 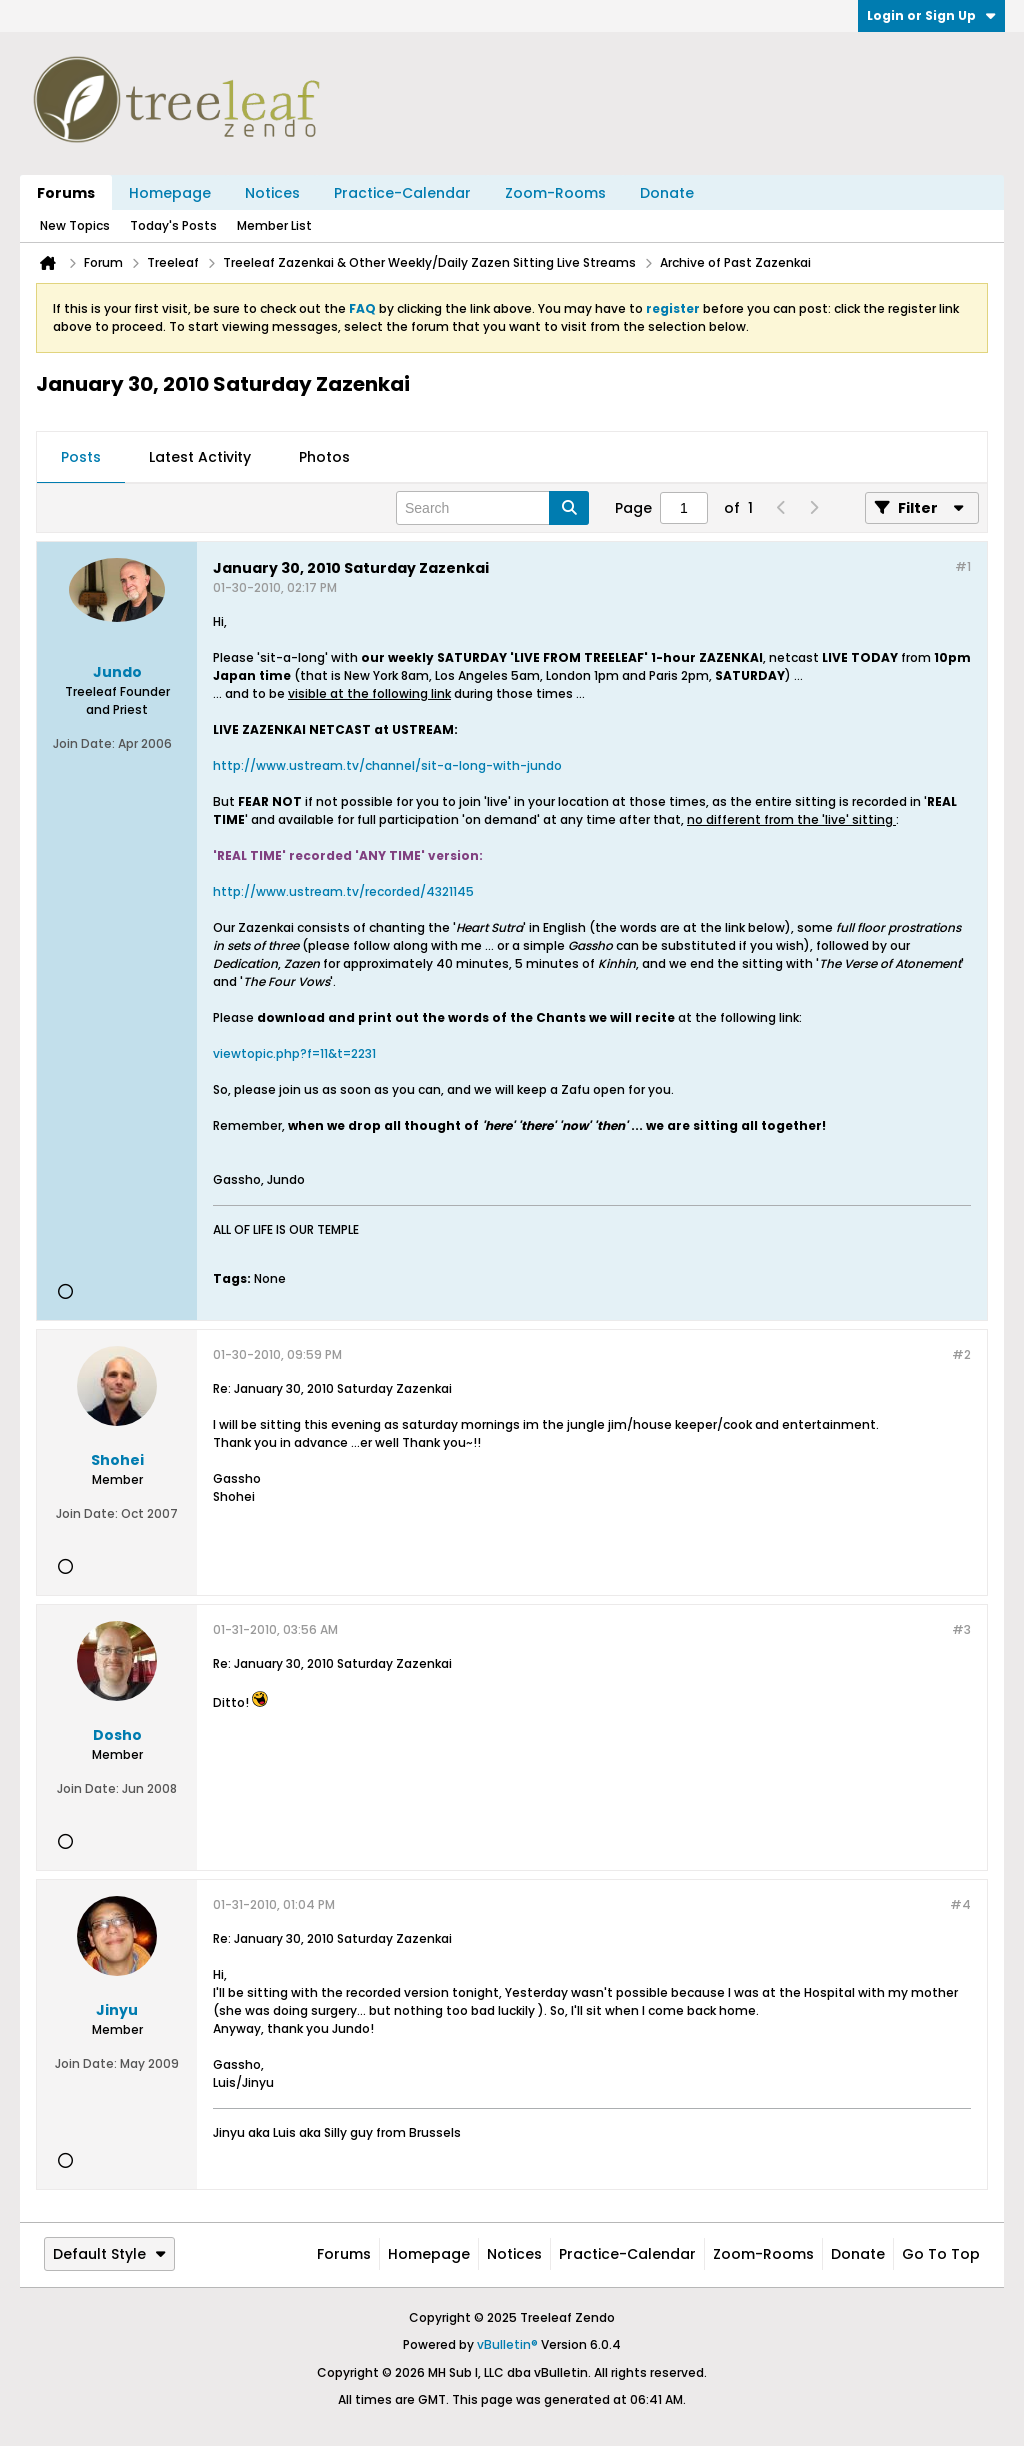 I want to click on New Topics, so click(x=75, y=225).